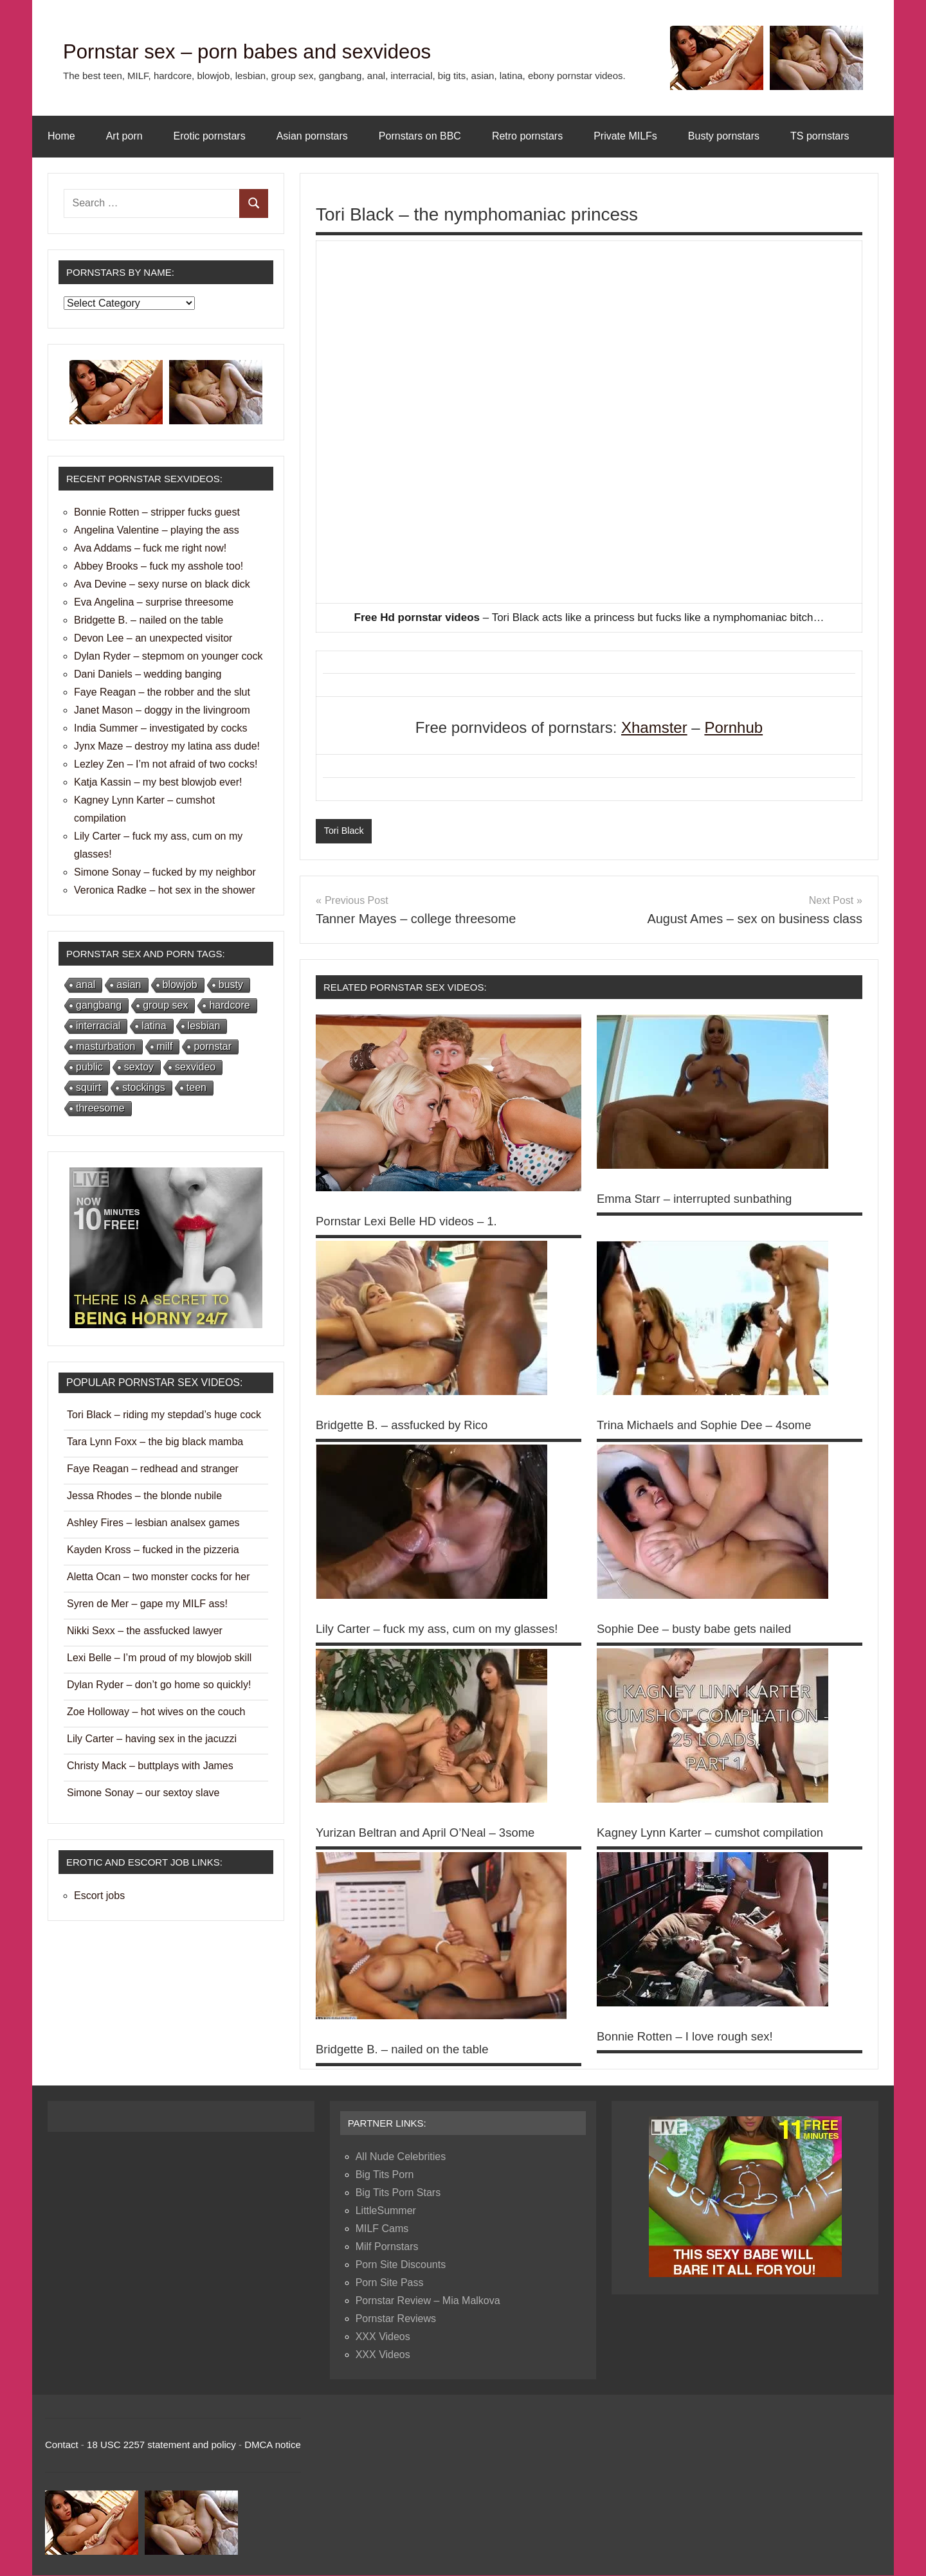 The height and width of the screenshot is (2576, 926). I want to click on Pornstar sex – porn babes and sexvideos, so click(299, 49).